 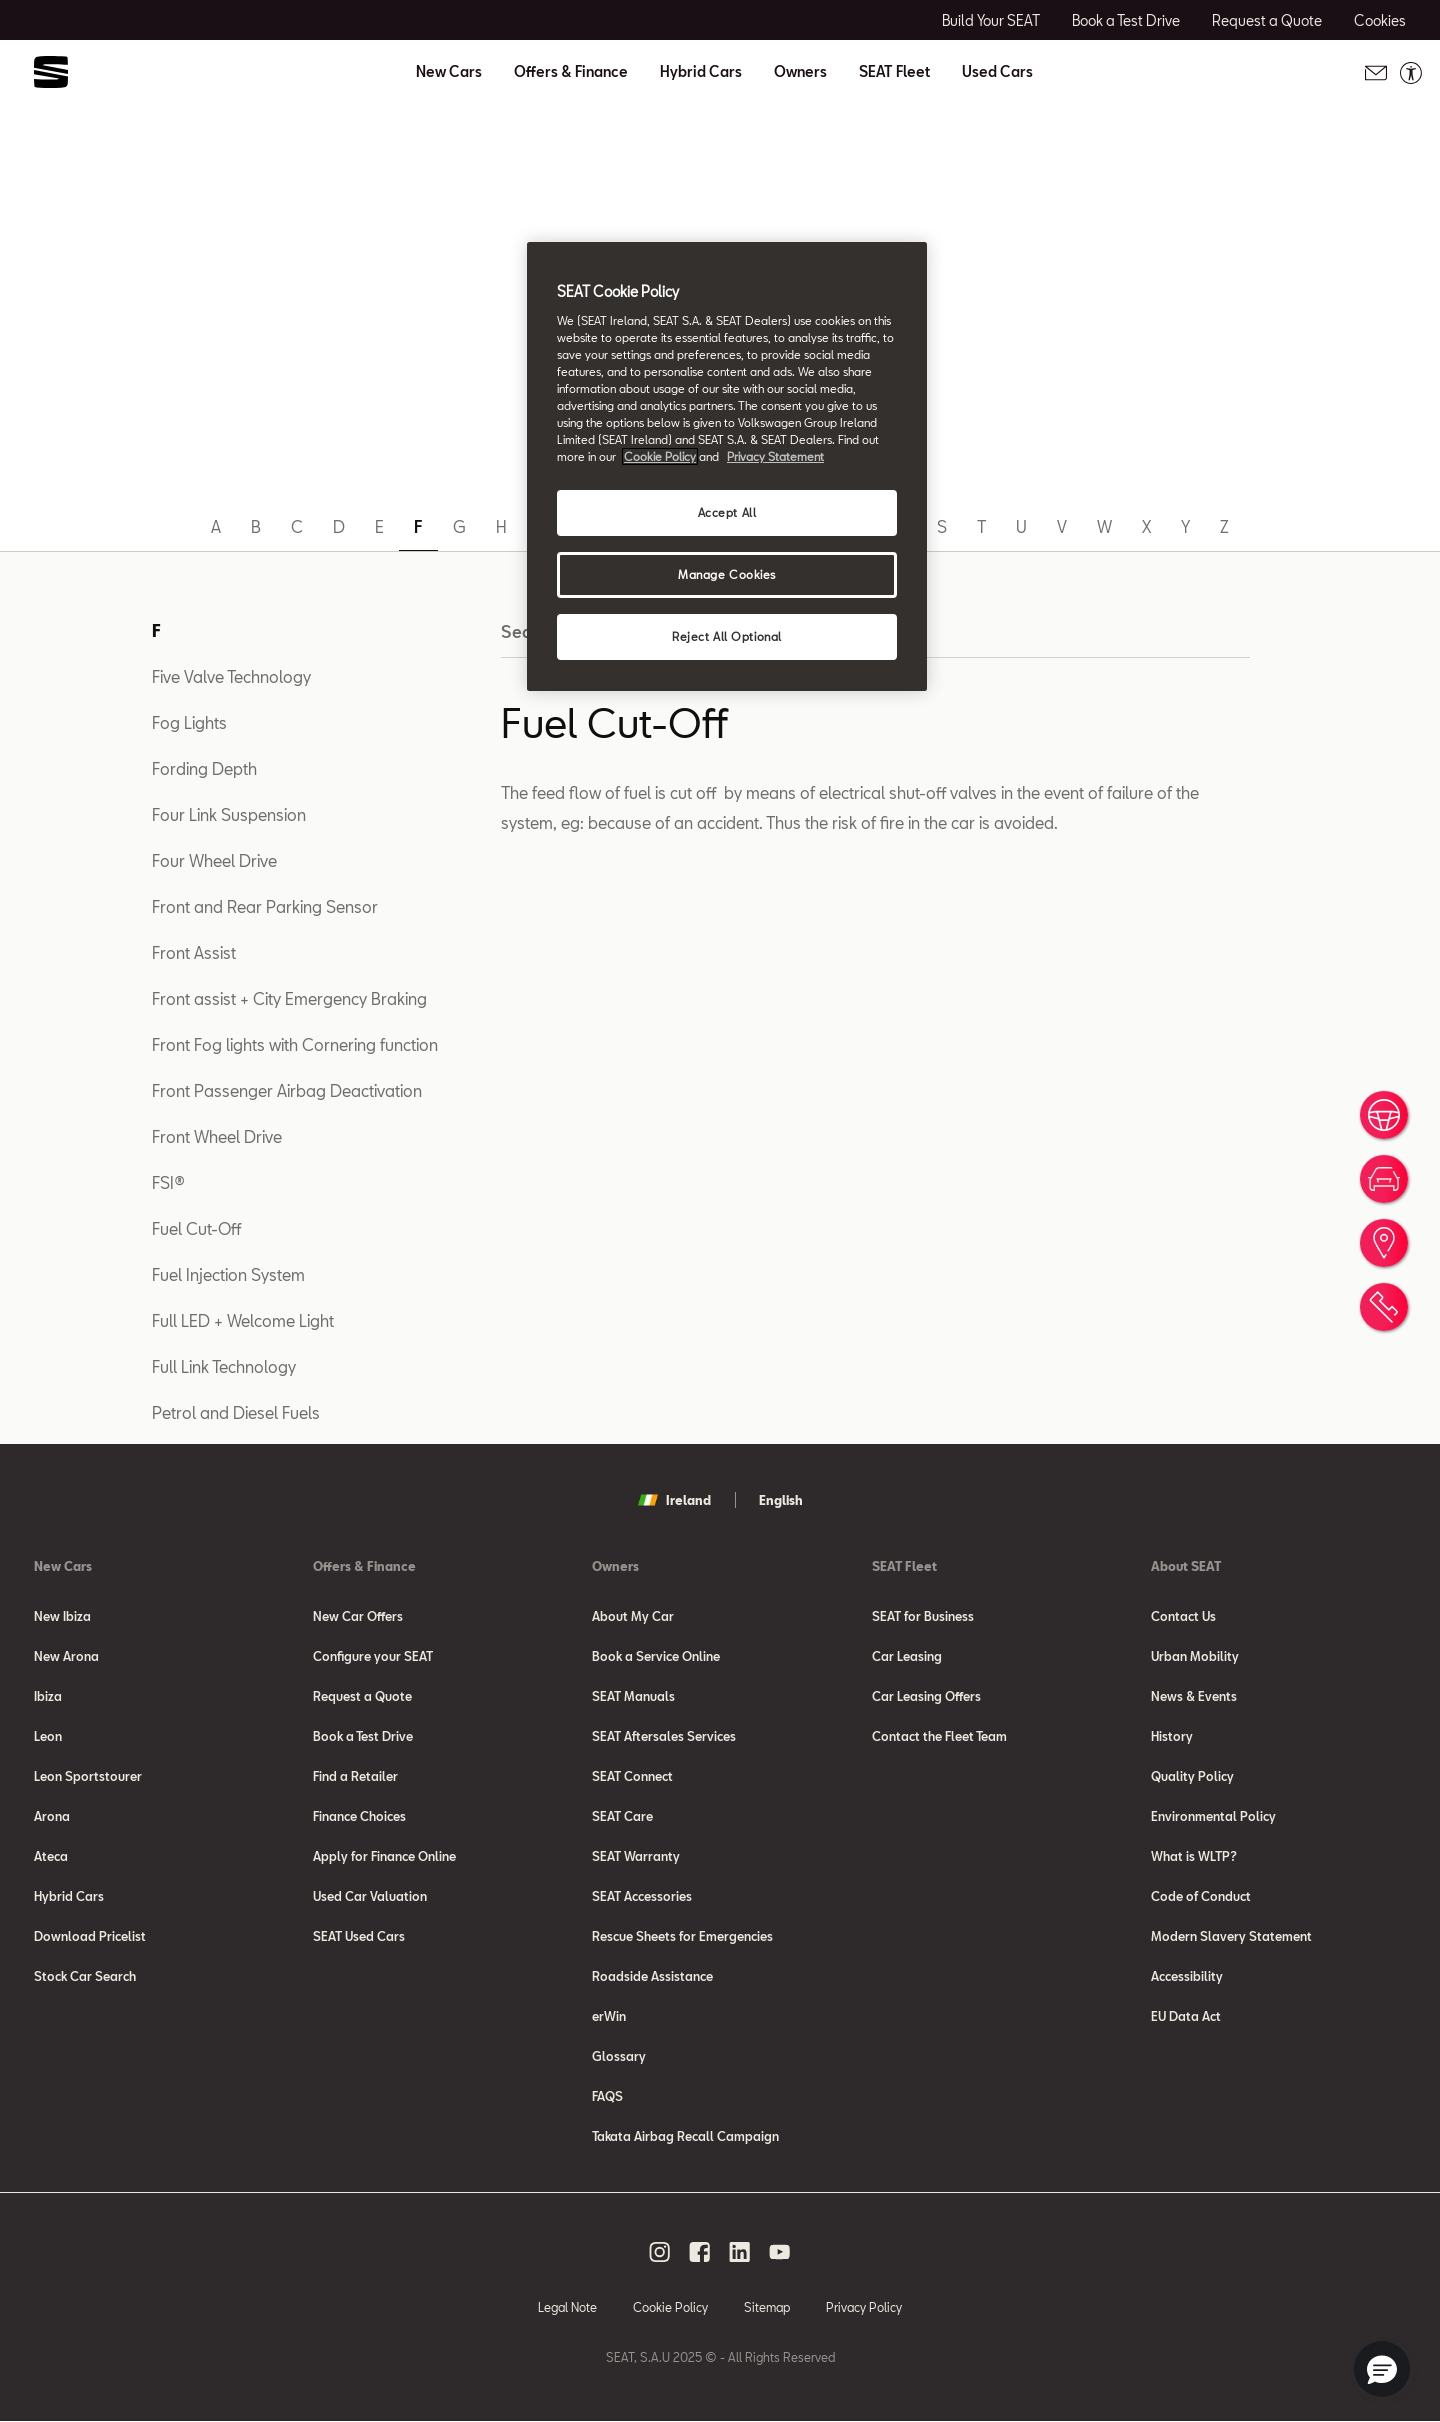 What do you see at coordinates (682, 1936) in the screenshot?
I see `Rescue Sheets for Emergencies` at bounding box center [682, 1936].